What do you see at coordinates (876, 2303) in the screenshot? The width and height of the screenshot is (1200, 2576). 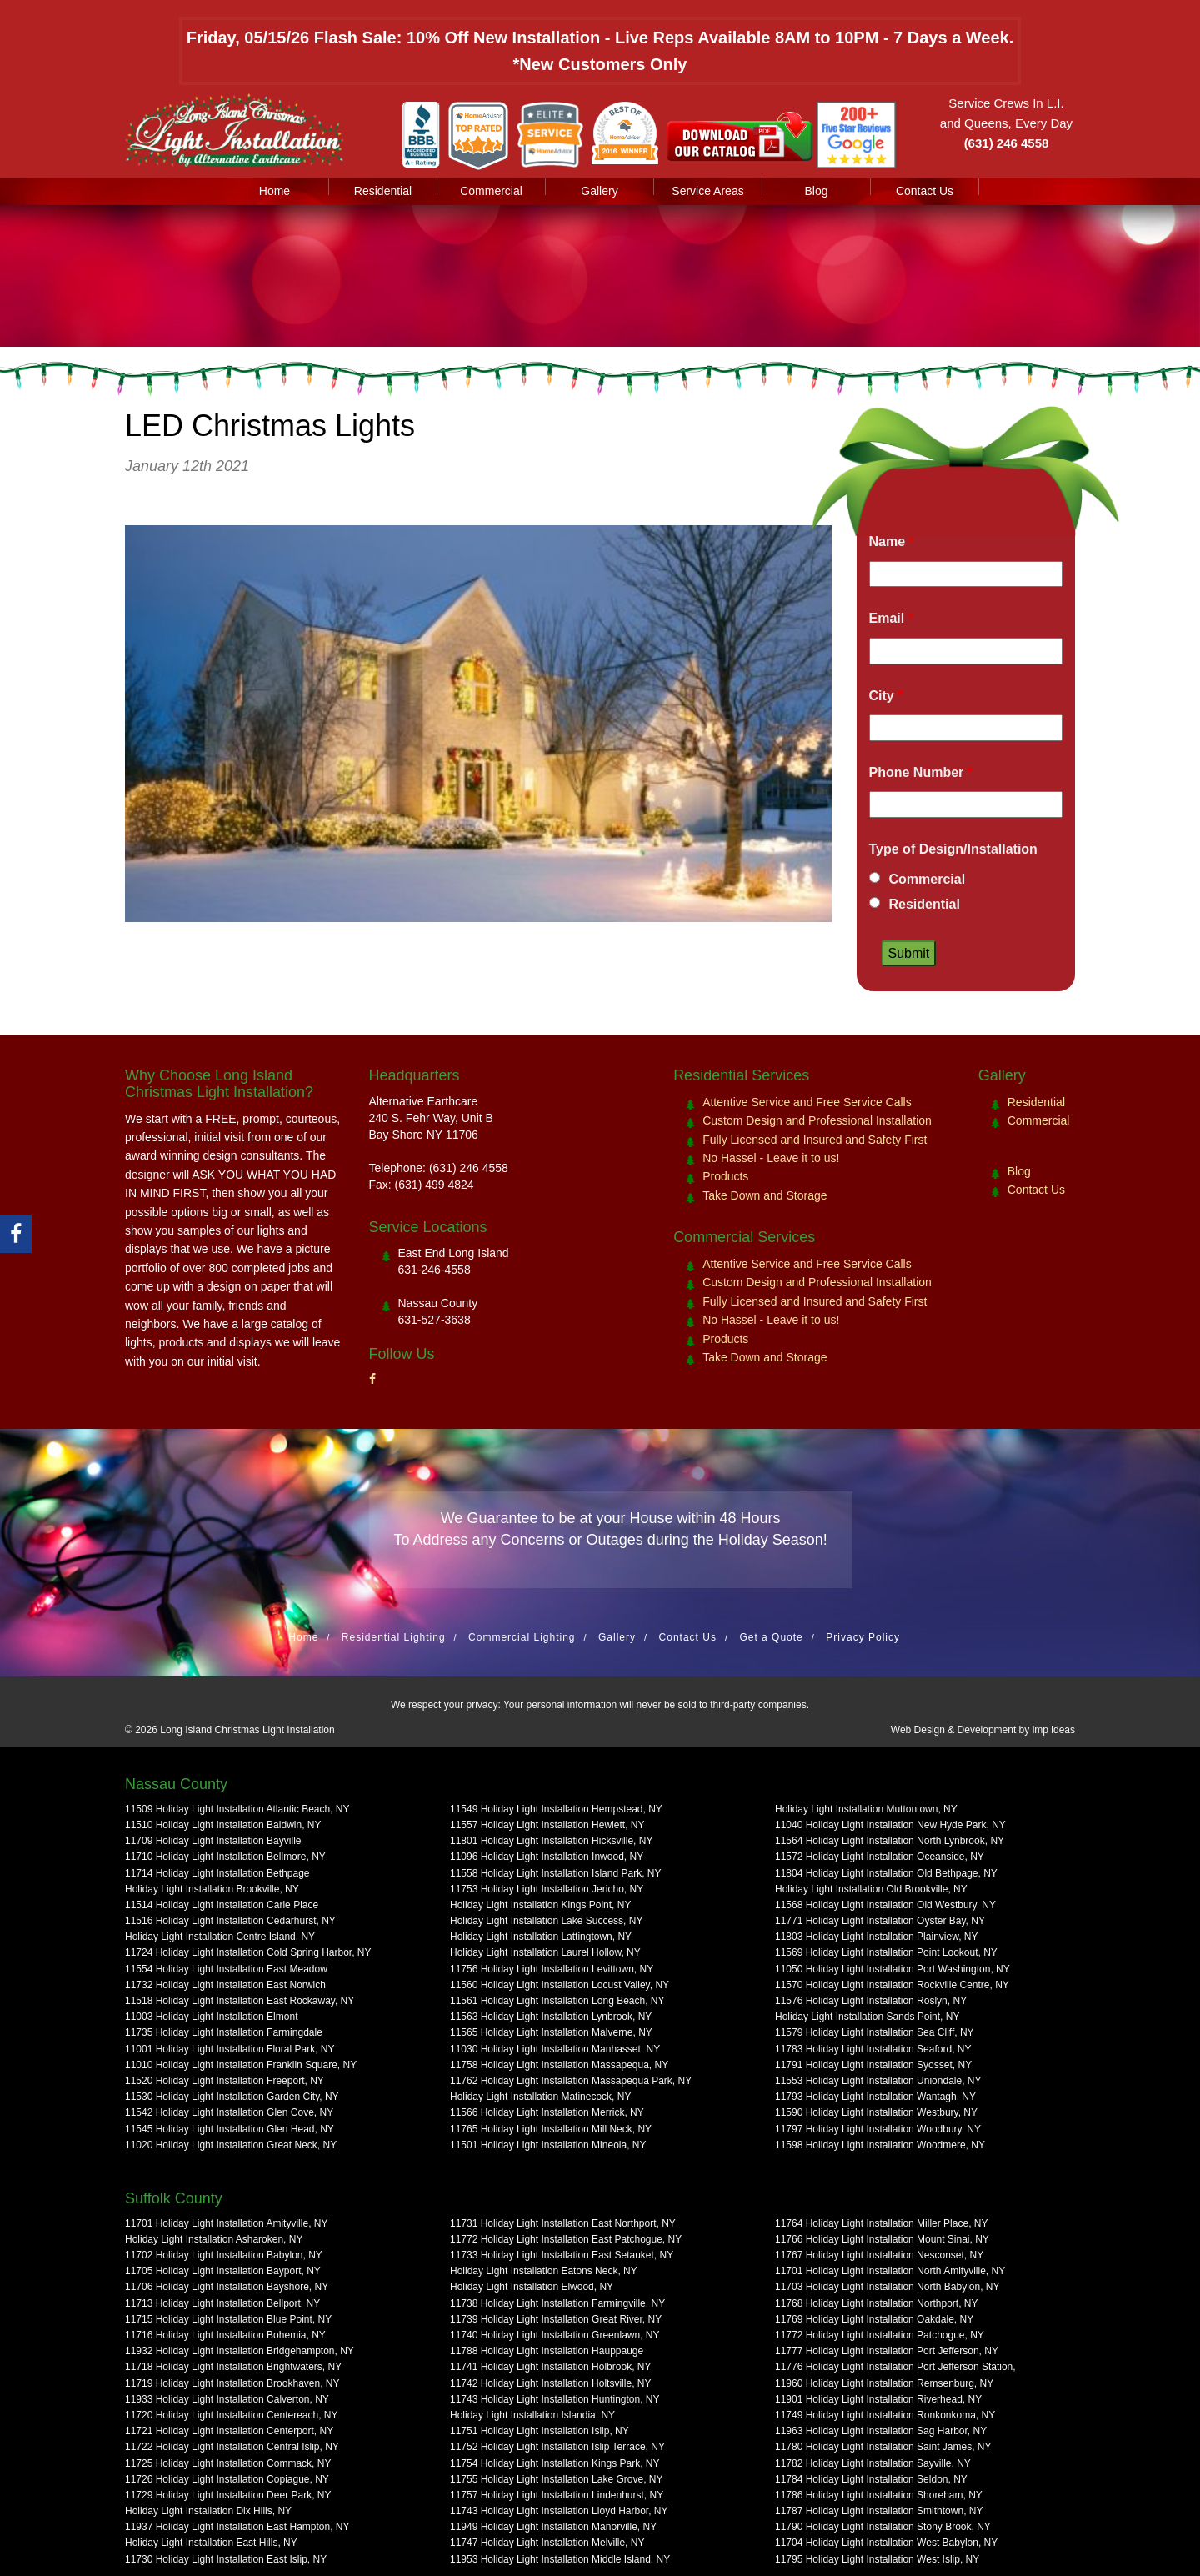 I see `11768 Holiday Light Installation Northport, NY` at bounding box center [876, 2303].